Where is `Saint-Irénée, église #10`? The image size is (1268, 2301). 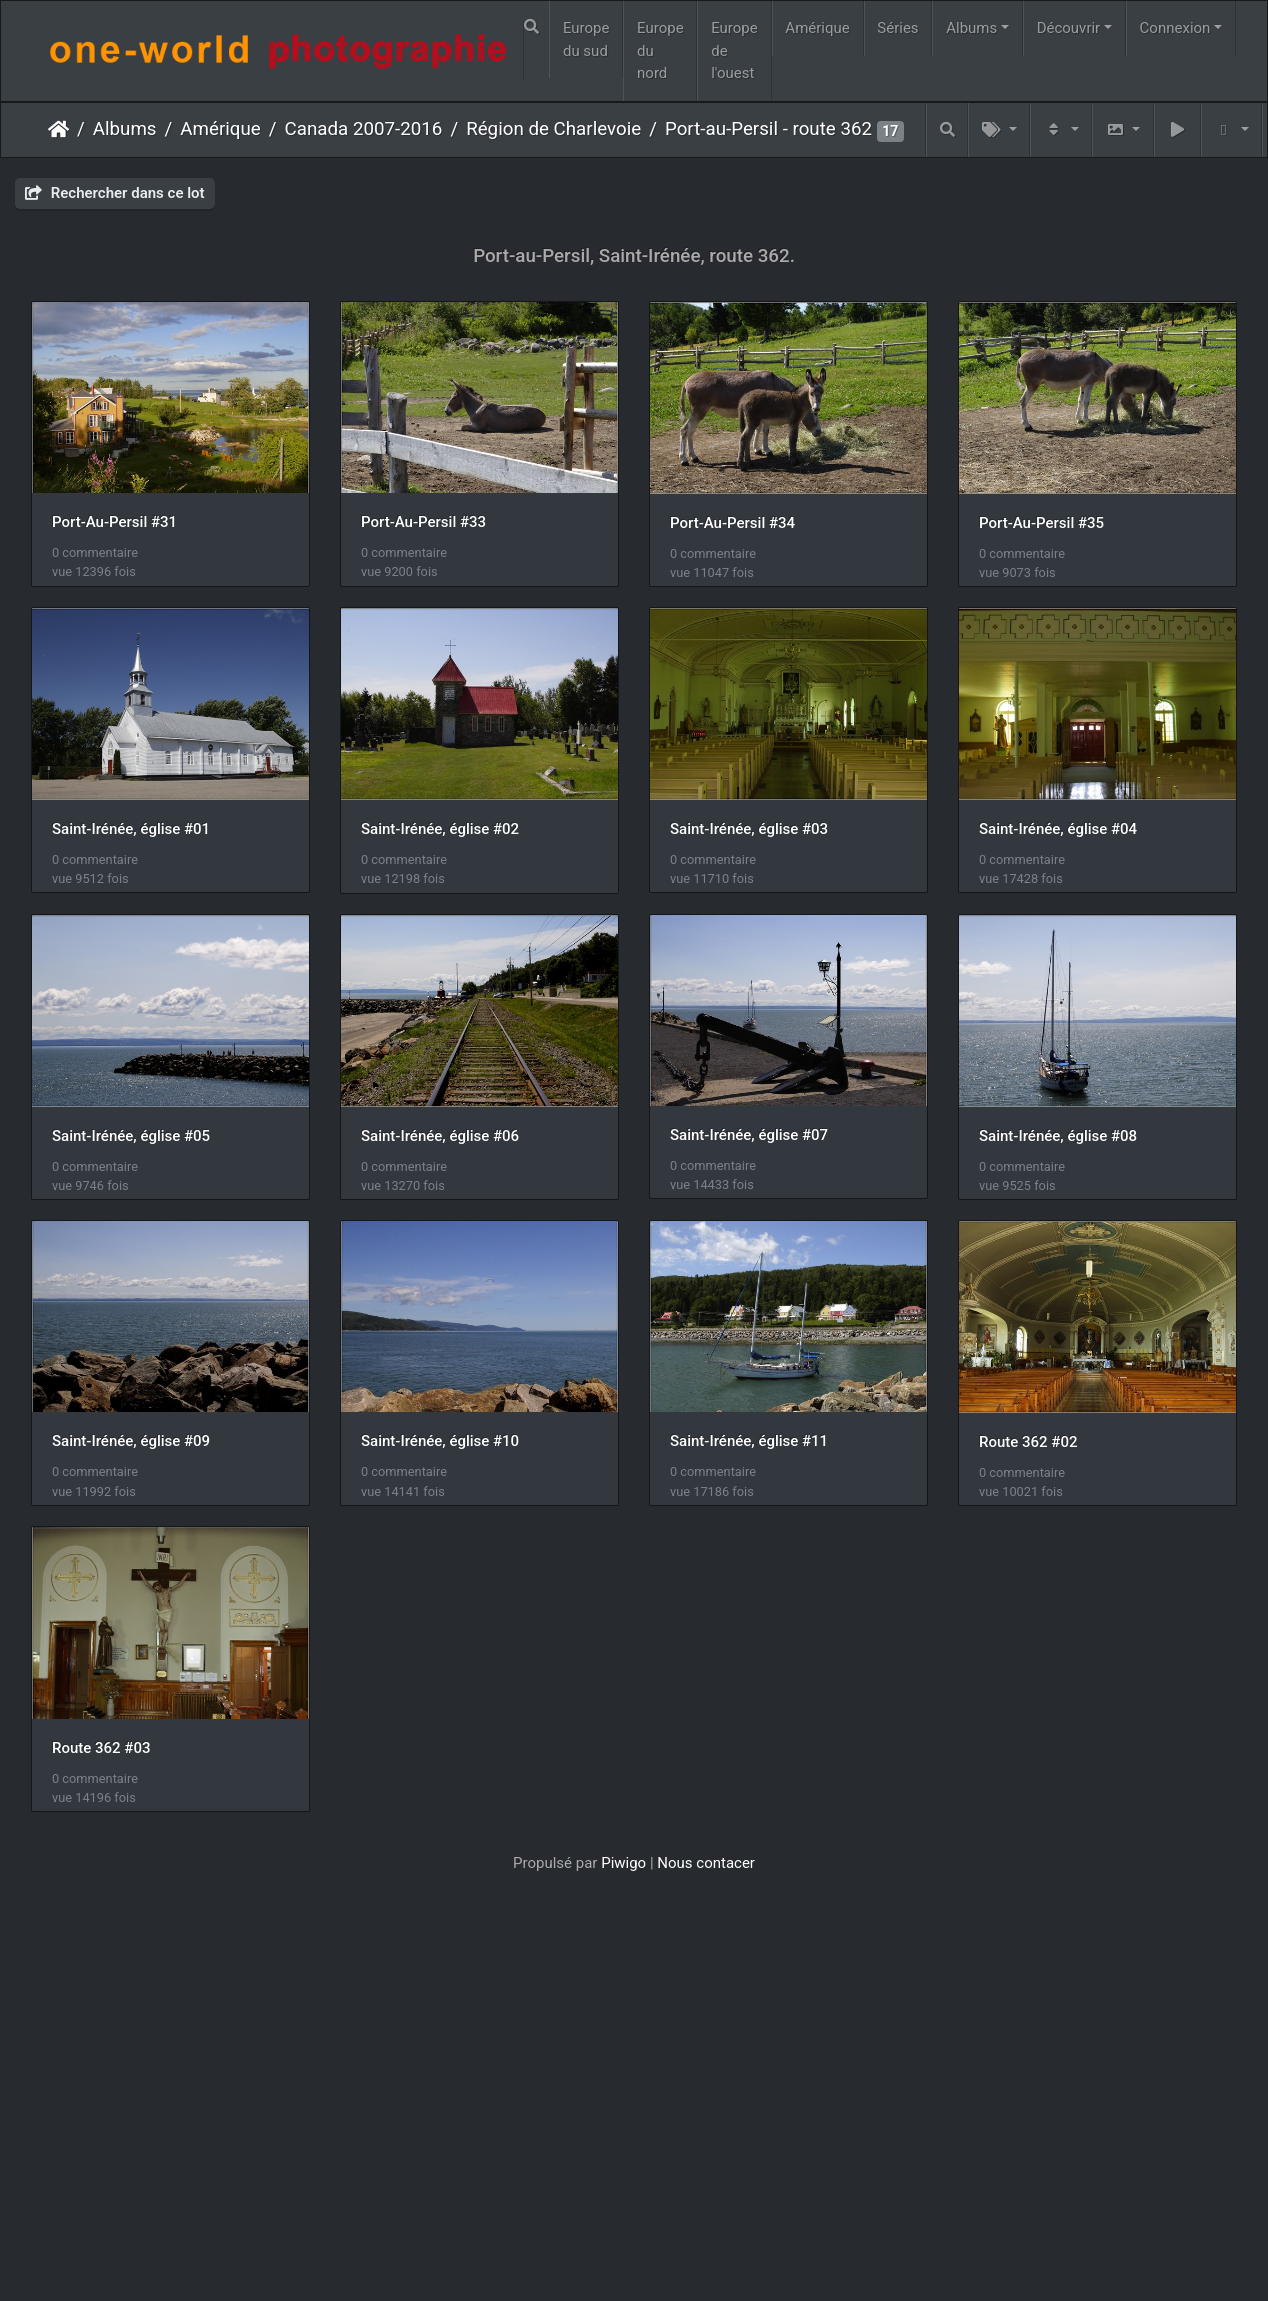 Saint-Irénée, église #10 is located at coordinates (441, 1750).